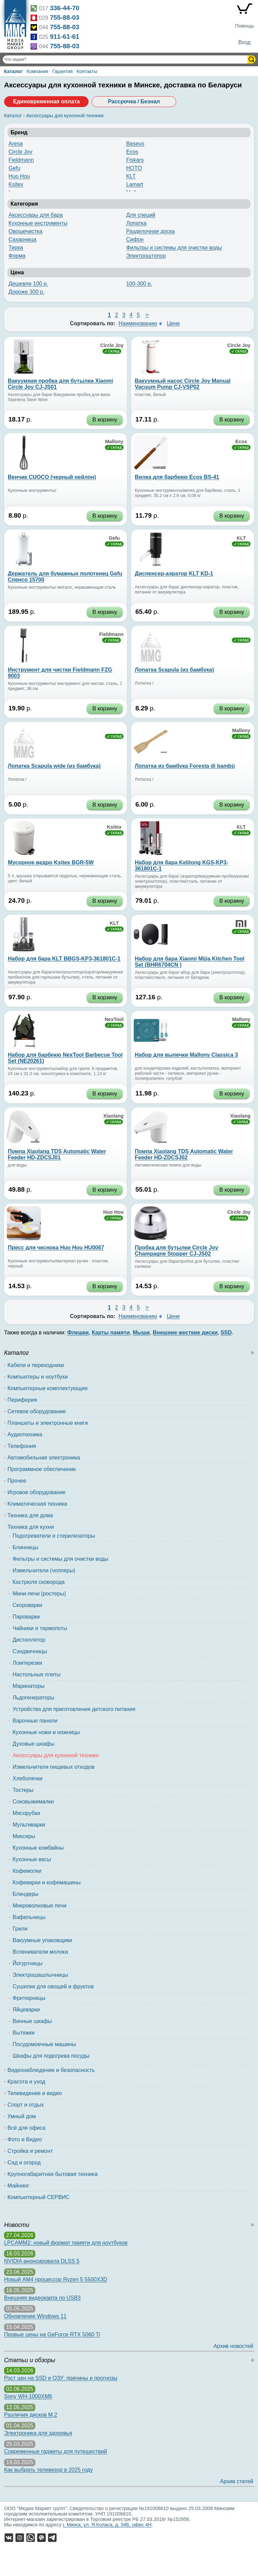 This screenshot has height=2576, width=258. I want to click on Льдогенераторы, so click(33, 1697).